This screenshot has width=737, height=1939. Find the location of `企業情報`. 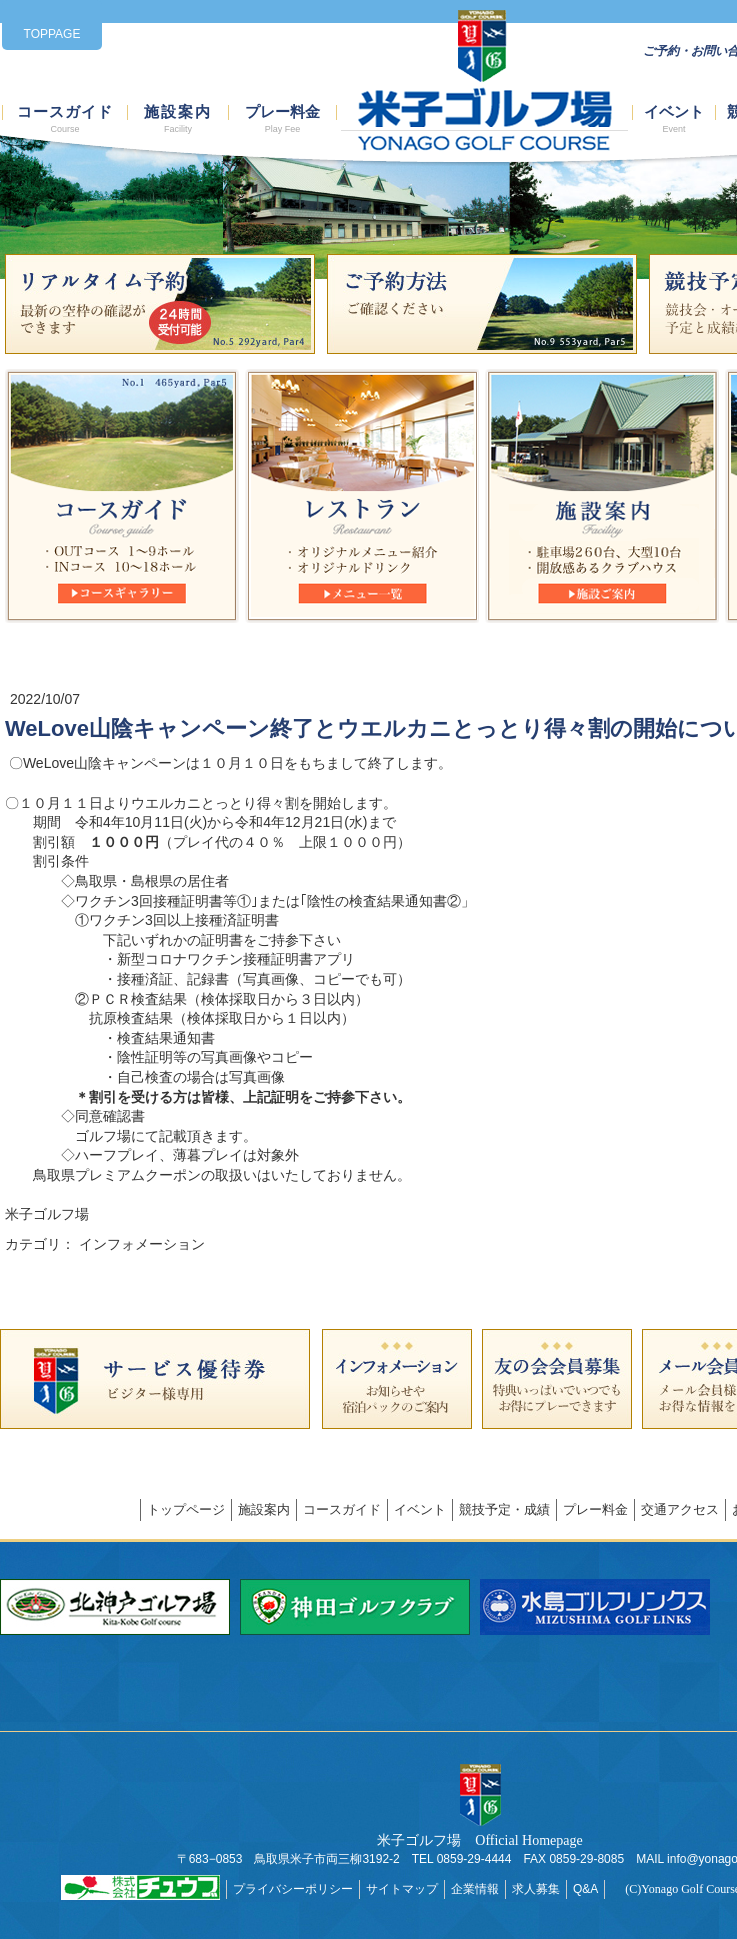

企業情報 is located at coordinates (475, 1889).